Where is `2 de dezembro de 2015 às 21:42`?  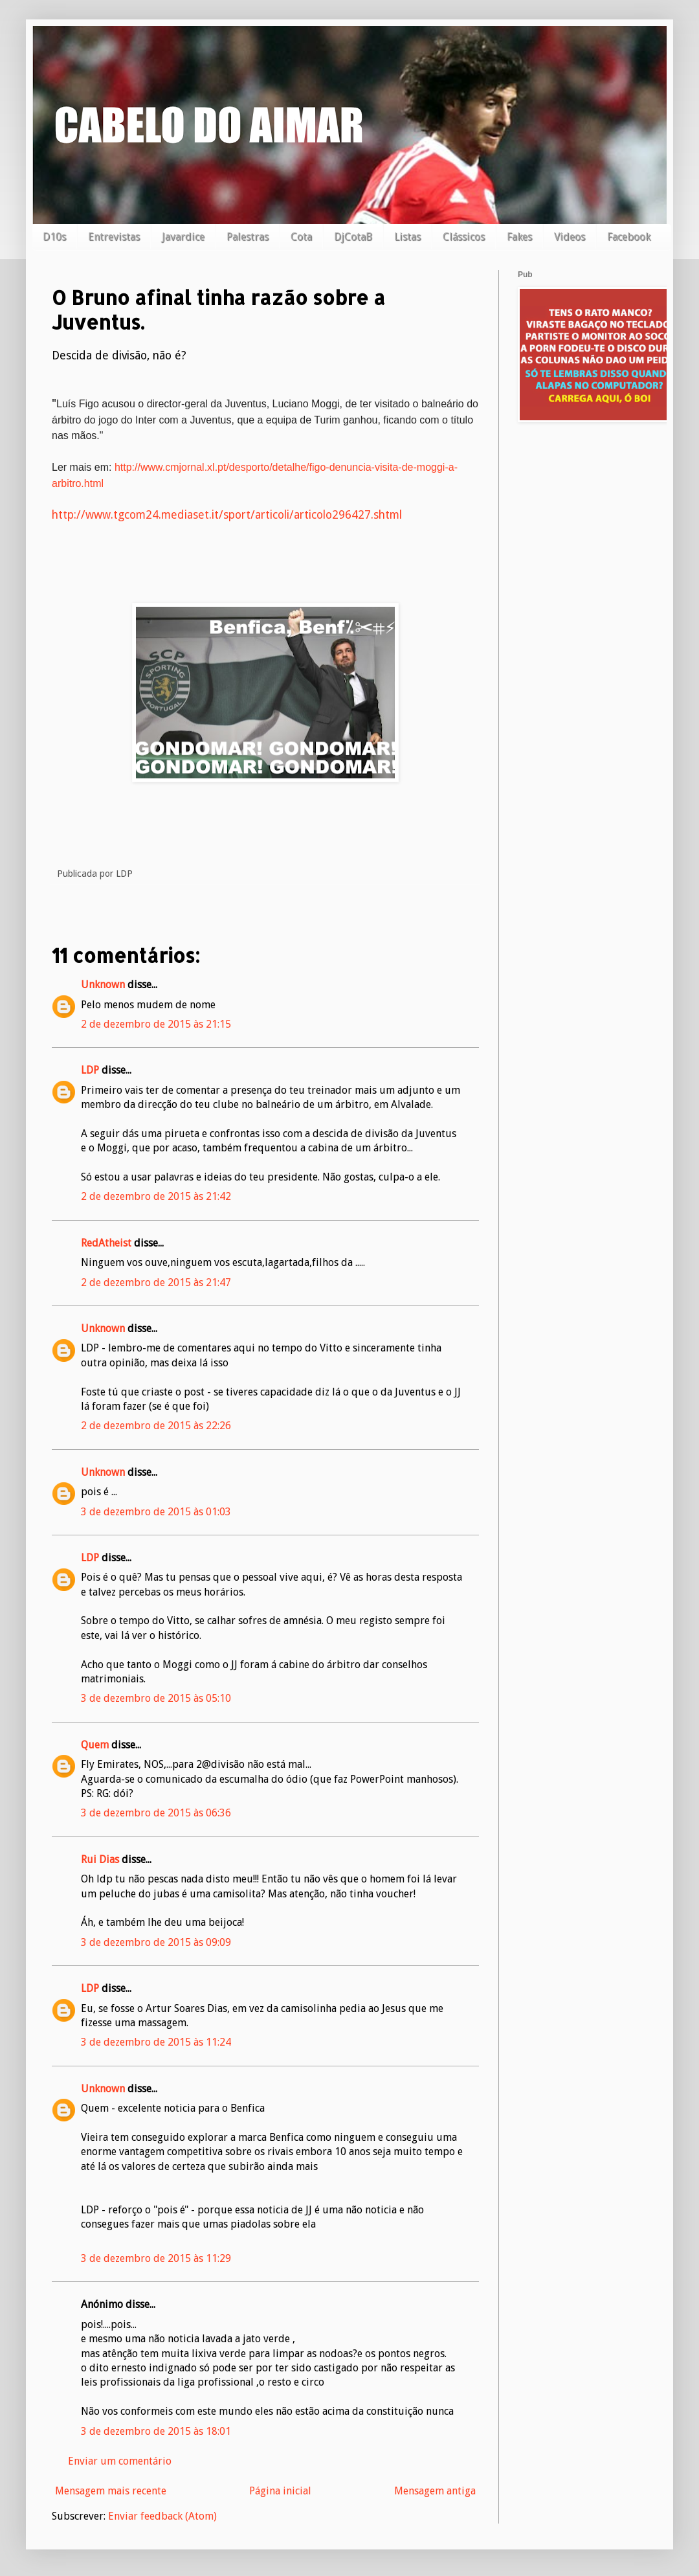
2 de dezembro de 2015 às 21:42 is located at coordinates (156, 1196).